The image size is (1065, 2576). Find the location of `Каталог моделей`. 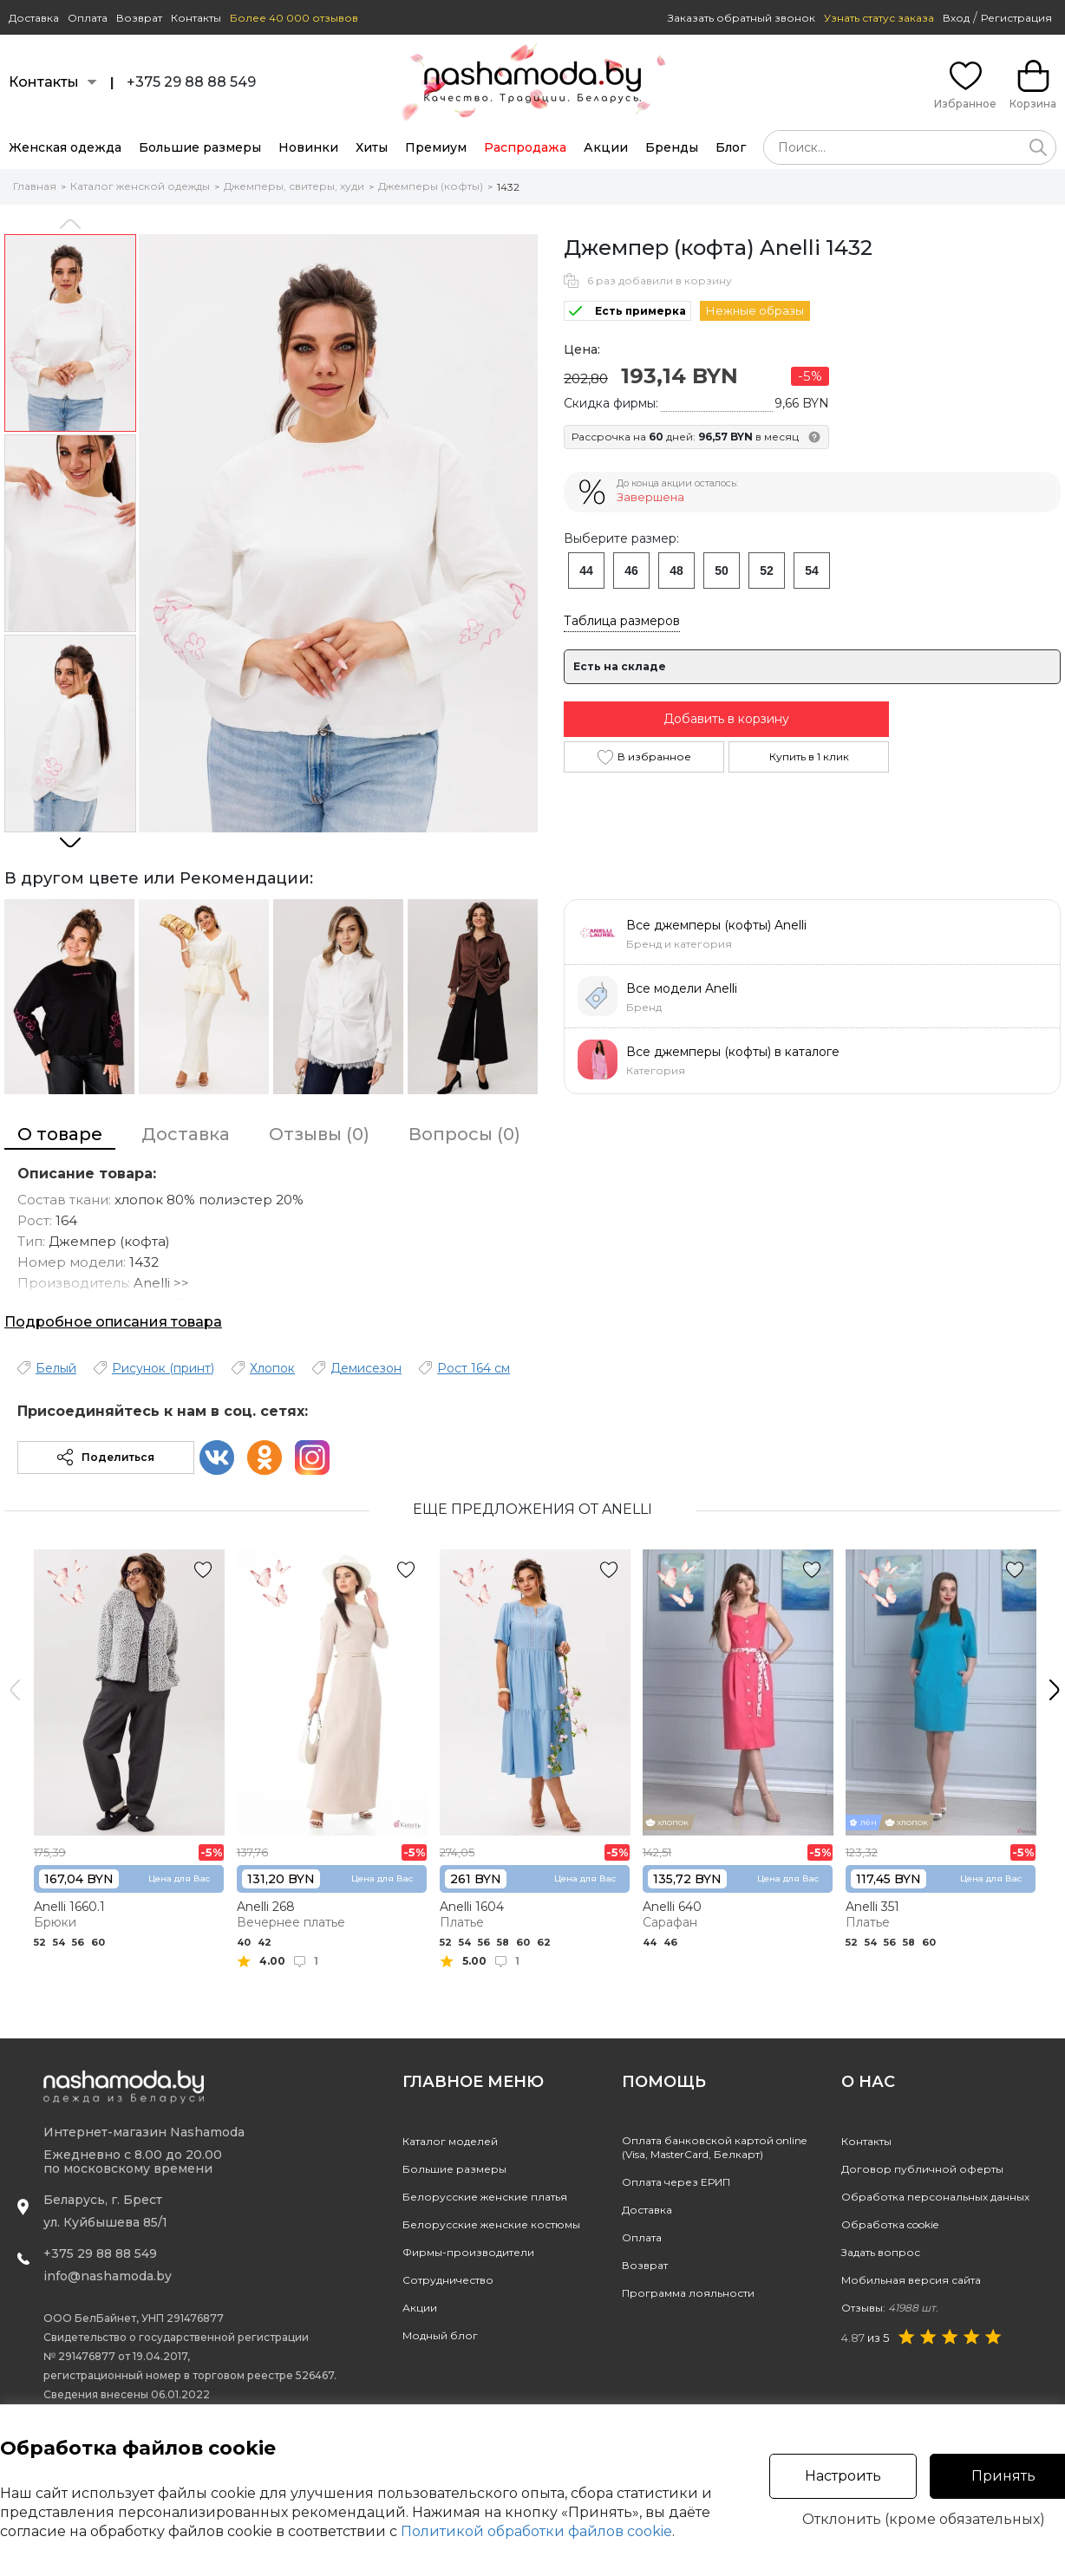

Каталог моделей is located at coordinates (450, 2141).